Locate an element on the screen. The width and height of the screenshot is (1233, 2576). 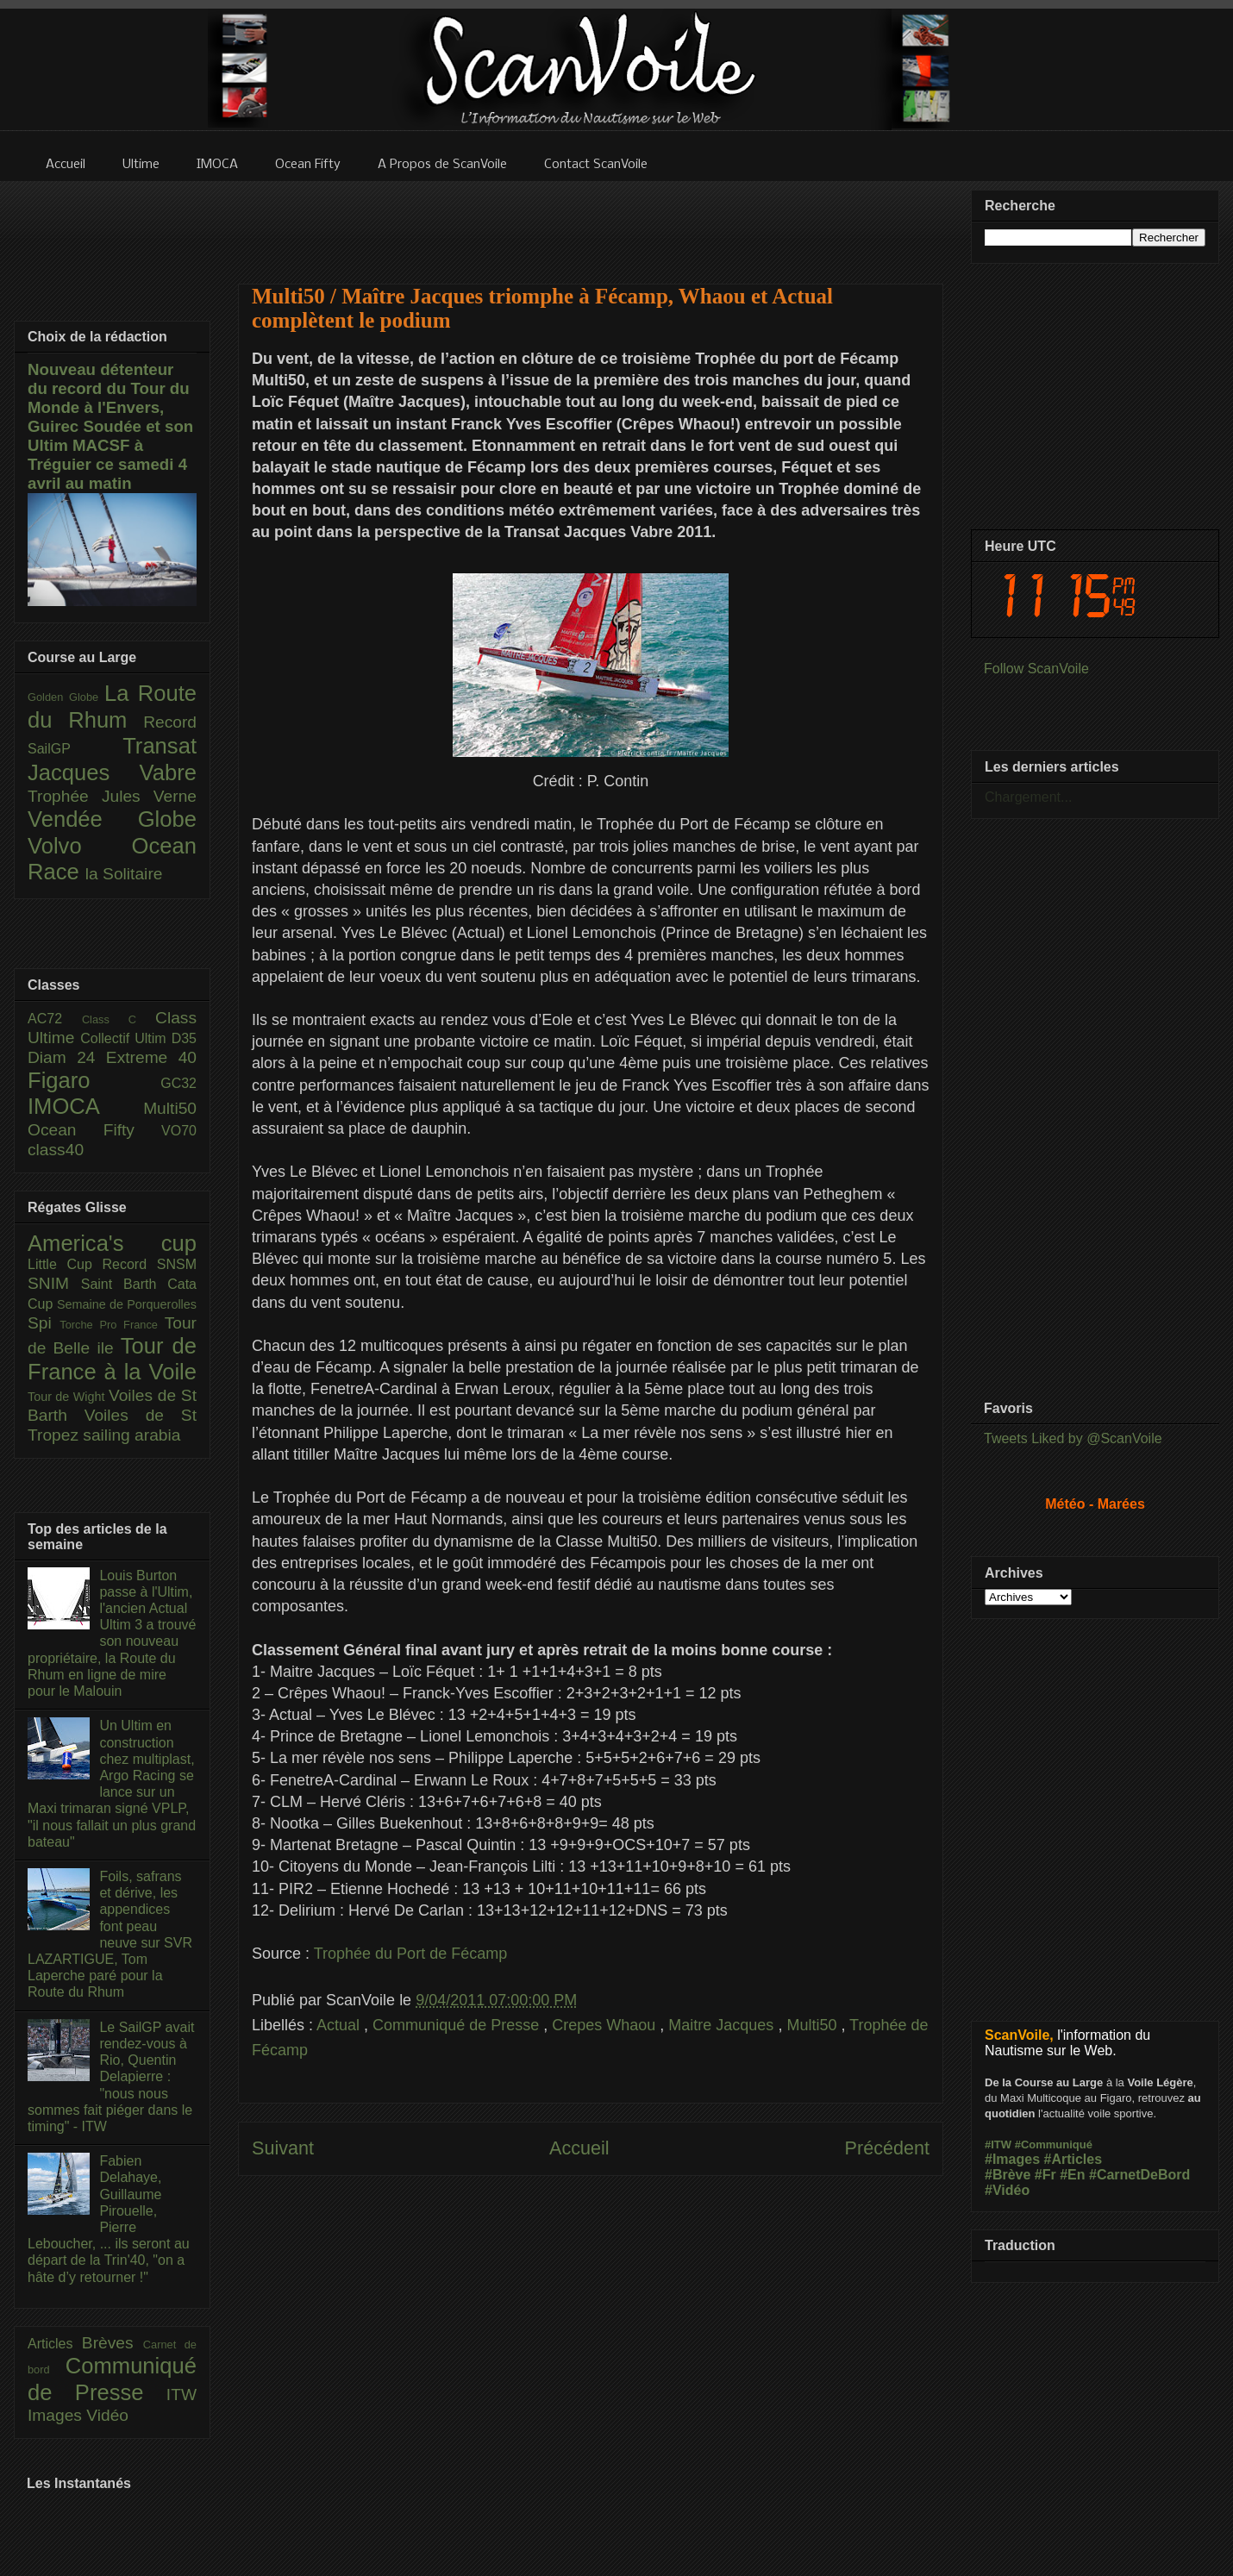
Accueil is located at coordinates (579, 2148).